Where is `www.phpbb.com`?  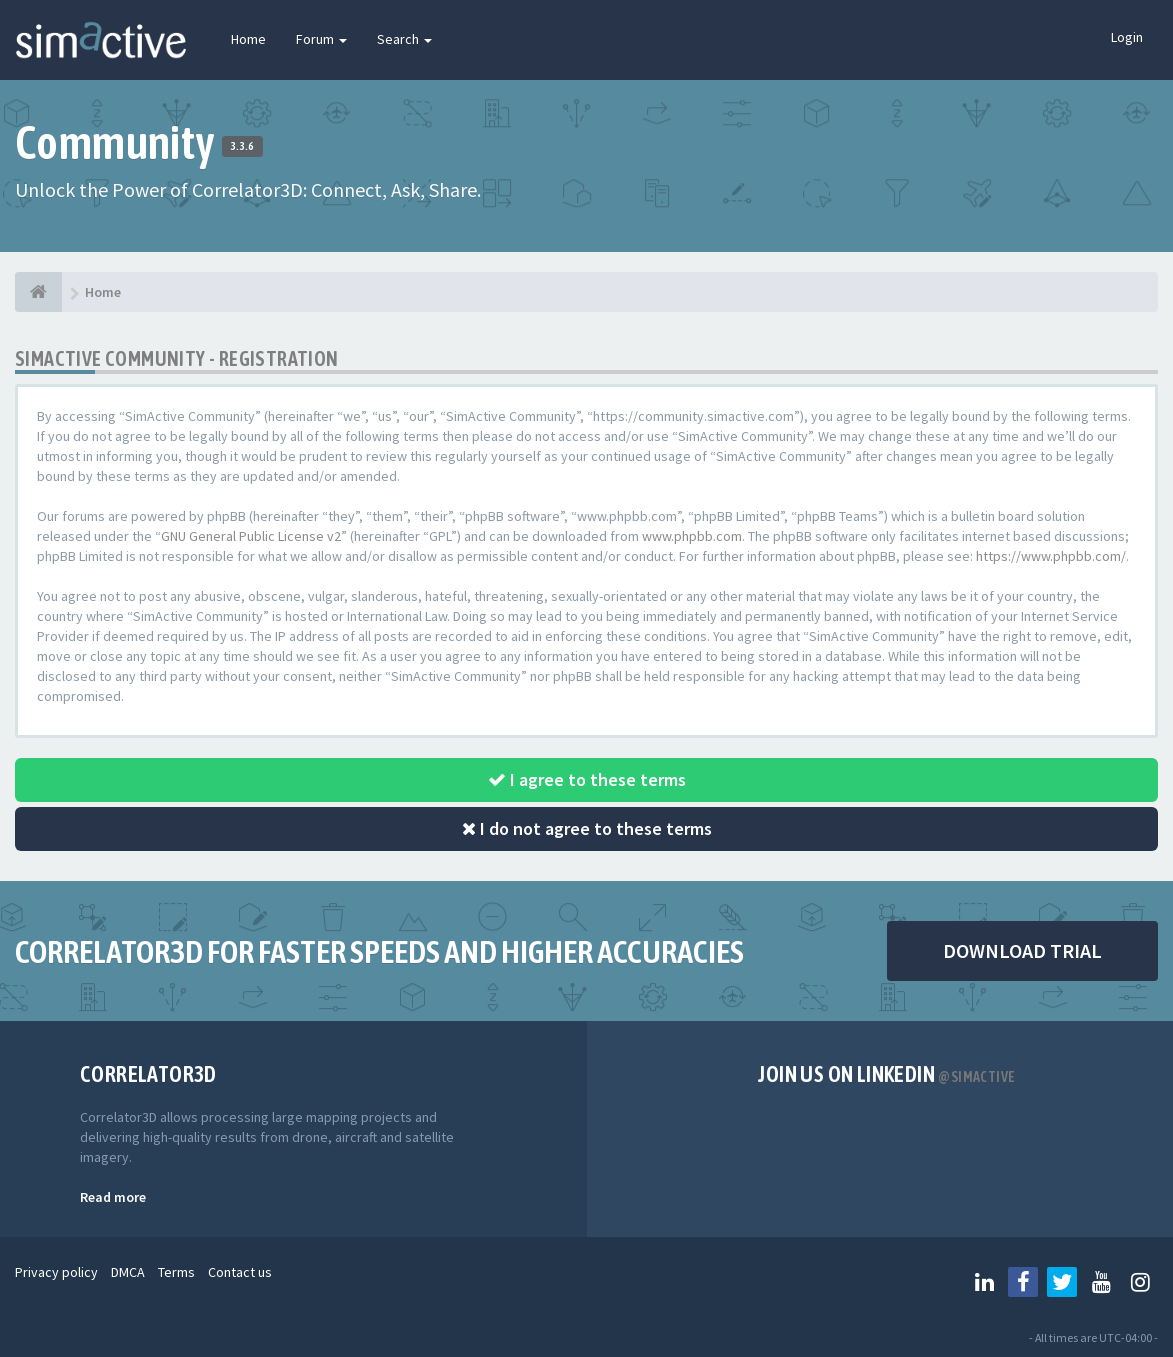 www.phpbb.com is located at coordinates (692, 536).